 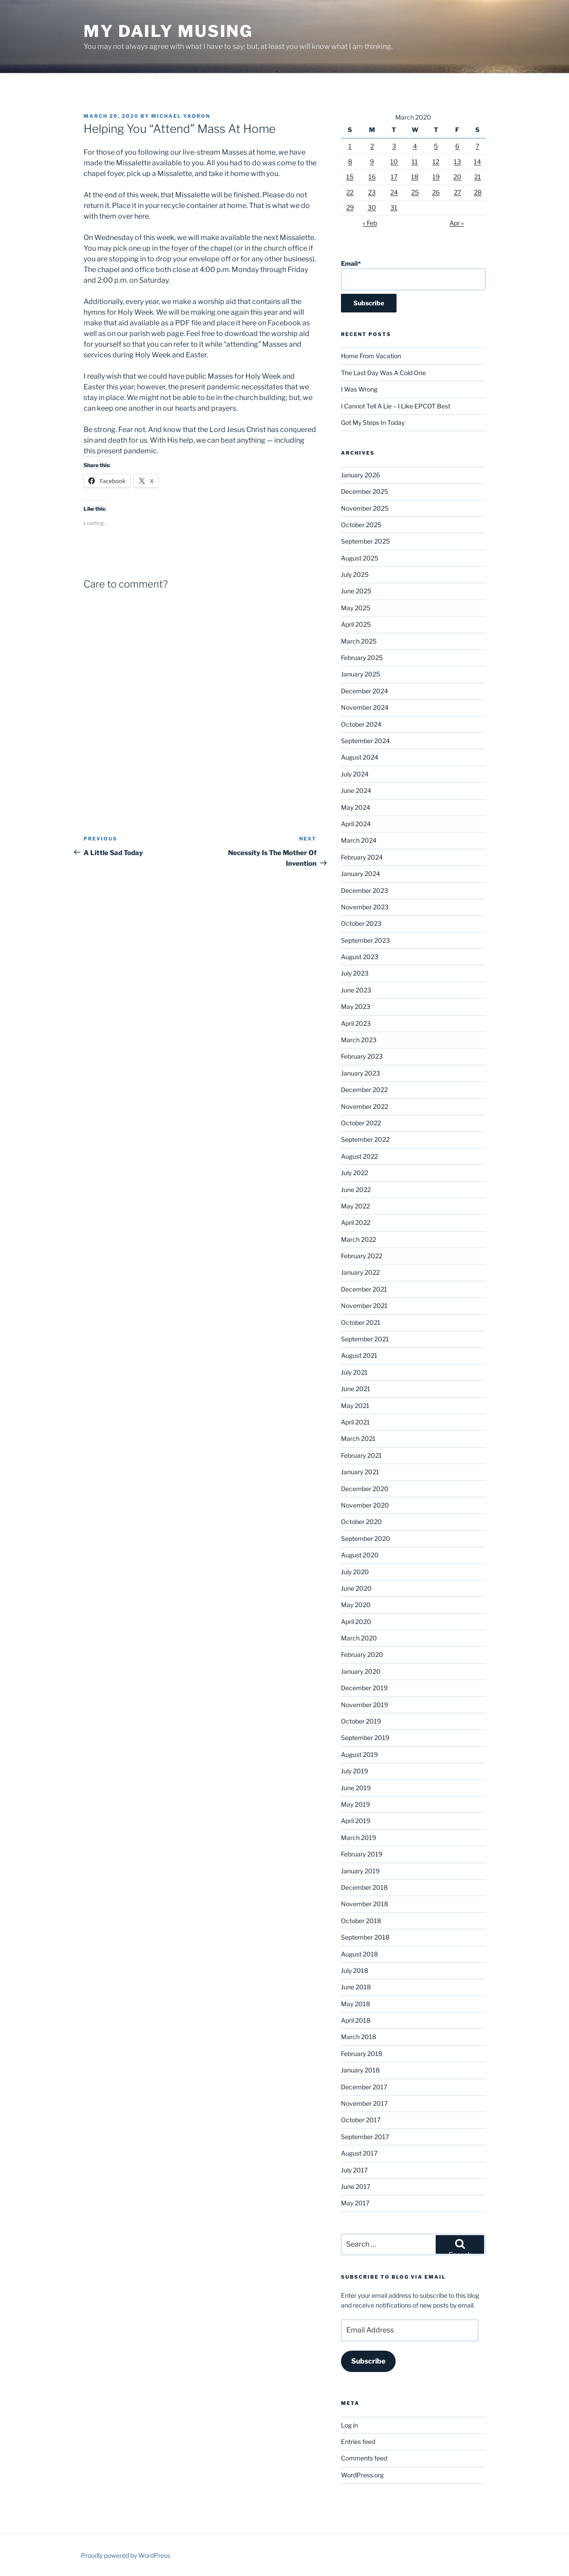 What do you see at coordinates (362, 1654) in the screenshot?
I see `February 2020` at bounding box center [362, 1654].